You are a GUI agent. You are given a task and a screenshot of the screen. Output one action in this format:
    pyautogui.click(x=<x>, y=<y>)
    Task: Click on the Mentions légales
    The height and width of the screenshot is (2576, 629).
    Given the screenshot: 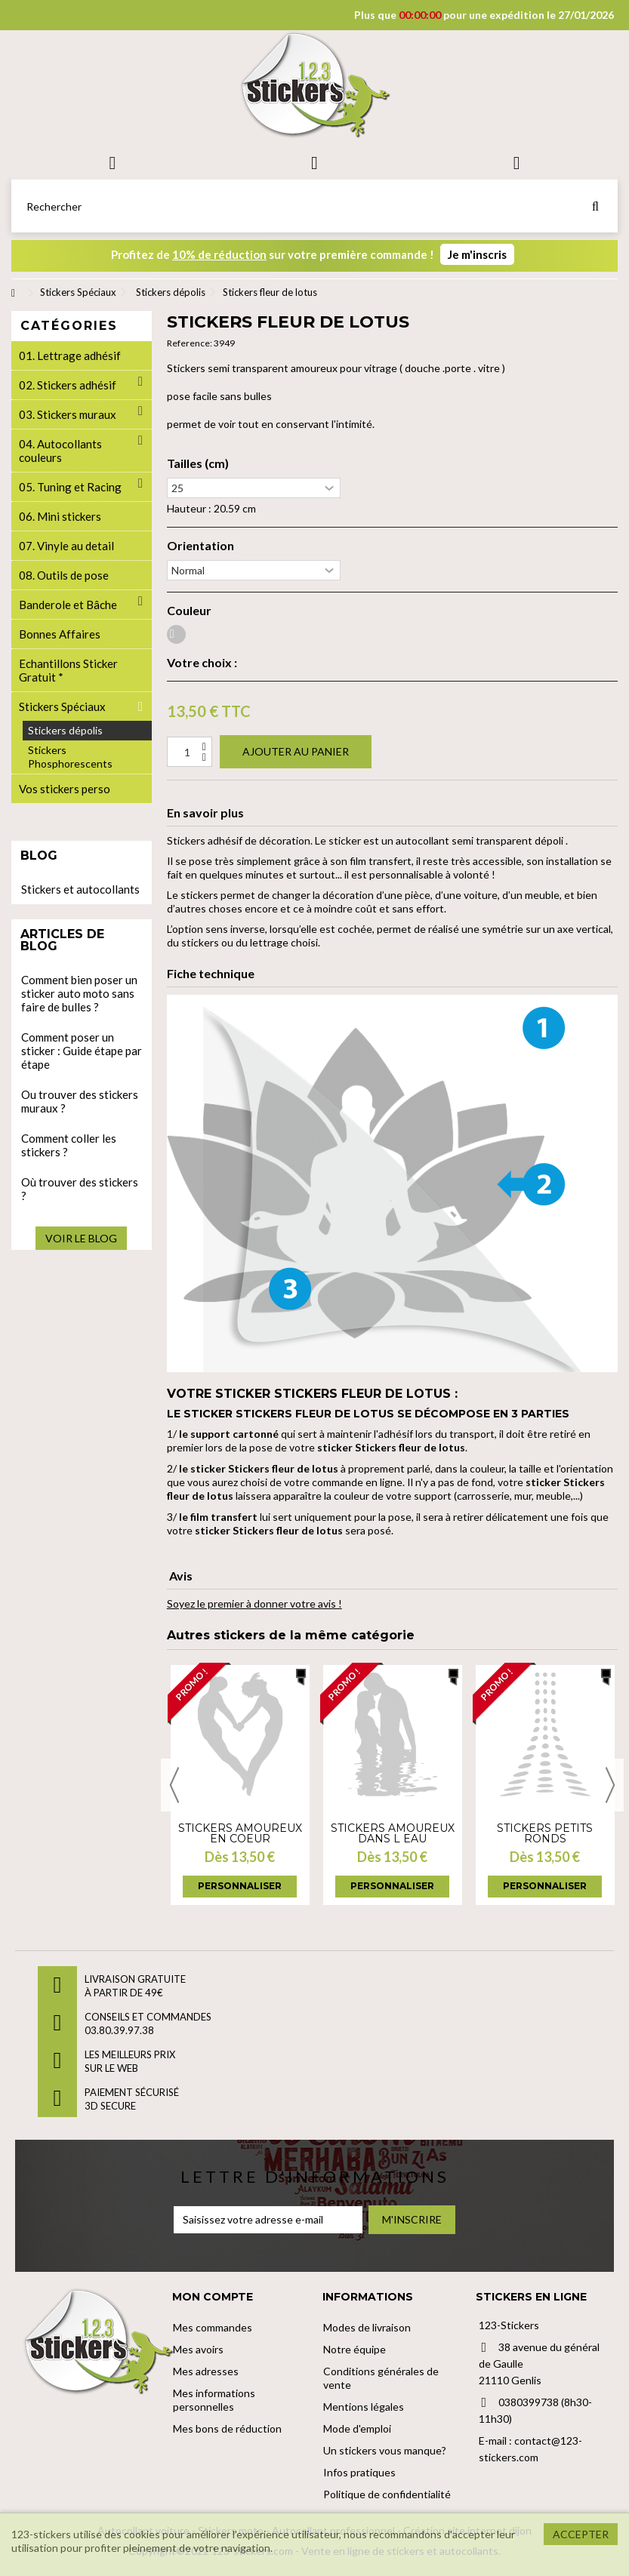 What is the action you would take?
    pyautogui.click(x=363, y=2406)
    